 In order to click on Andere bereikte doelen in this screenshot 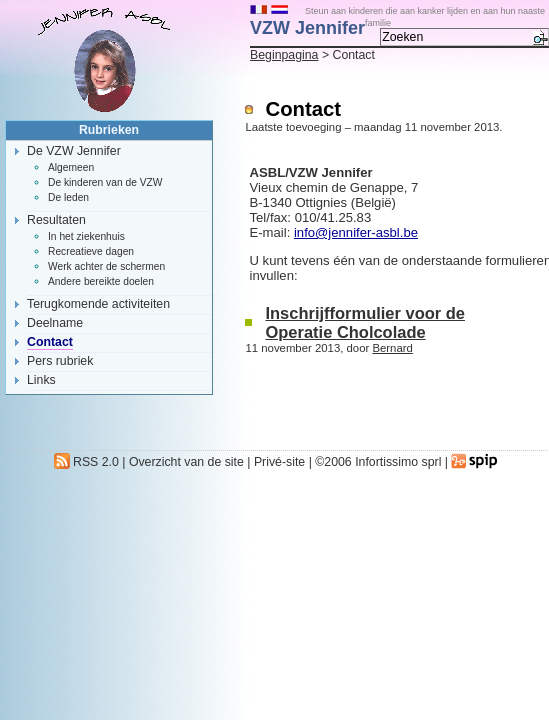, I will do `click(101, 281)`.